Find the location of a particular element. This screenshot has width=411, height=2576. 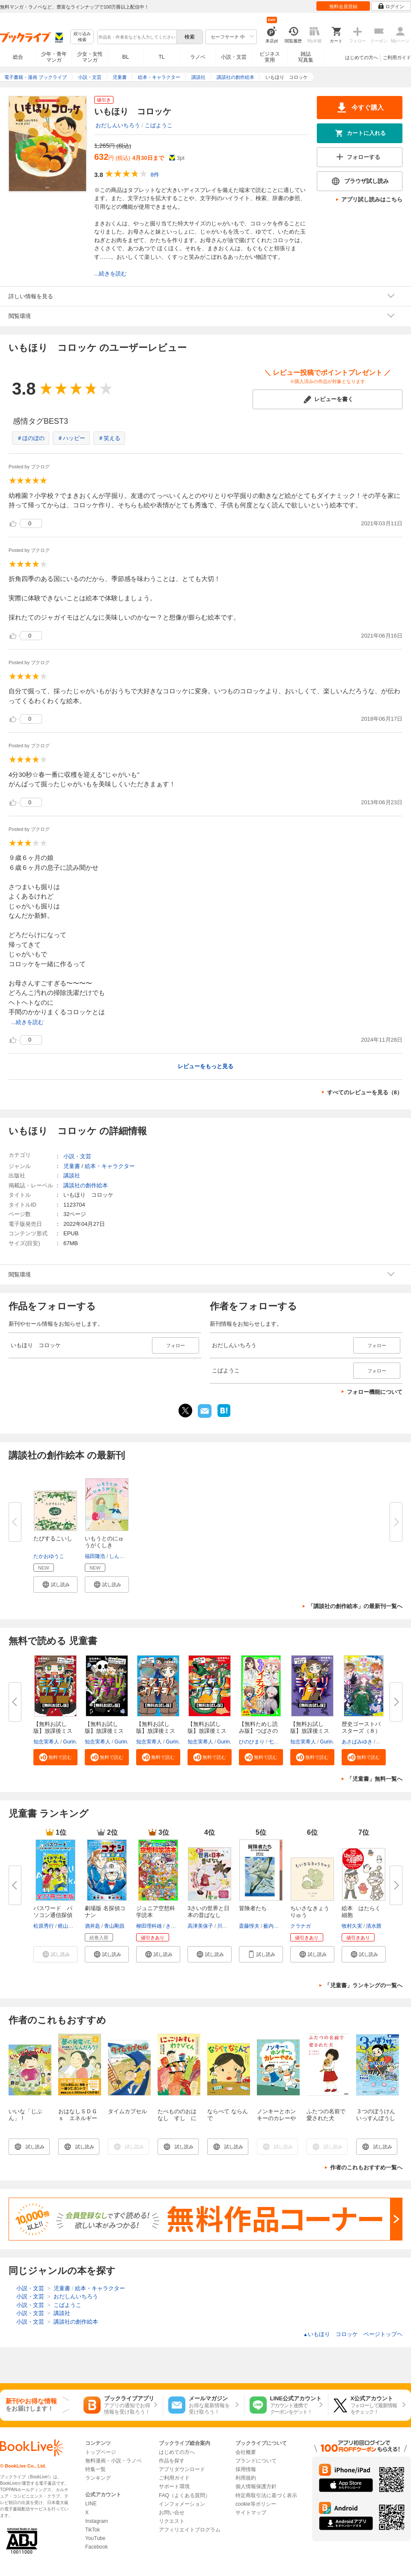

雑誌写真集 is located at coordinates (305, 57).